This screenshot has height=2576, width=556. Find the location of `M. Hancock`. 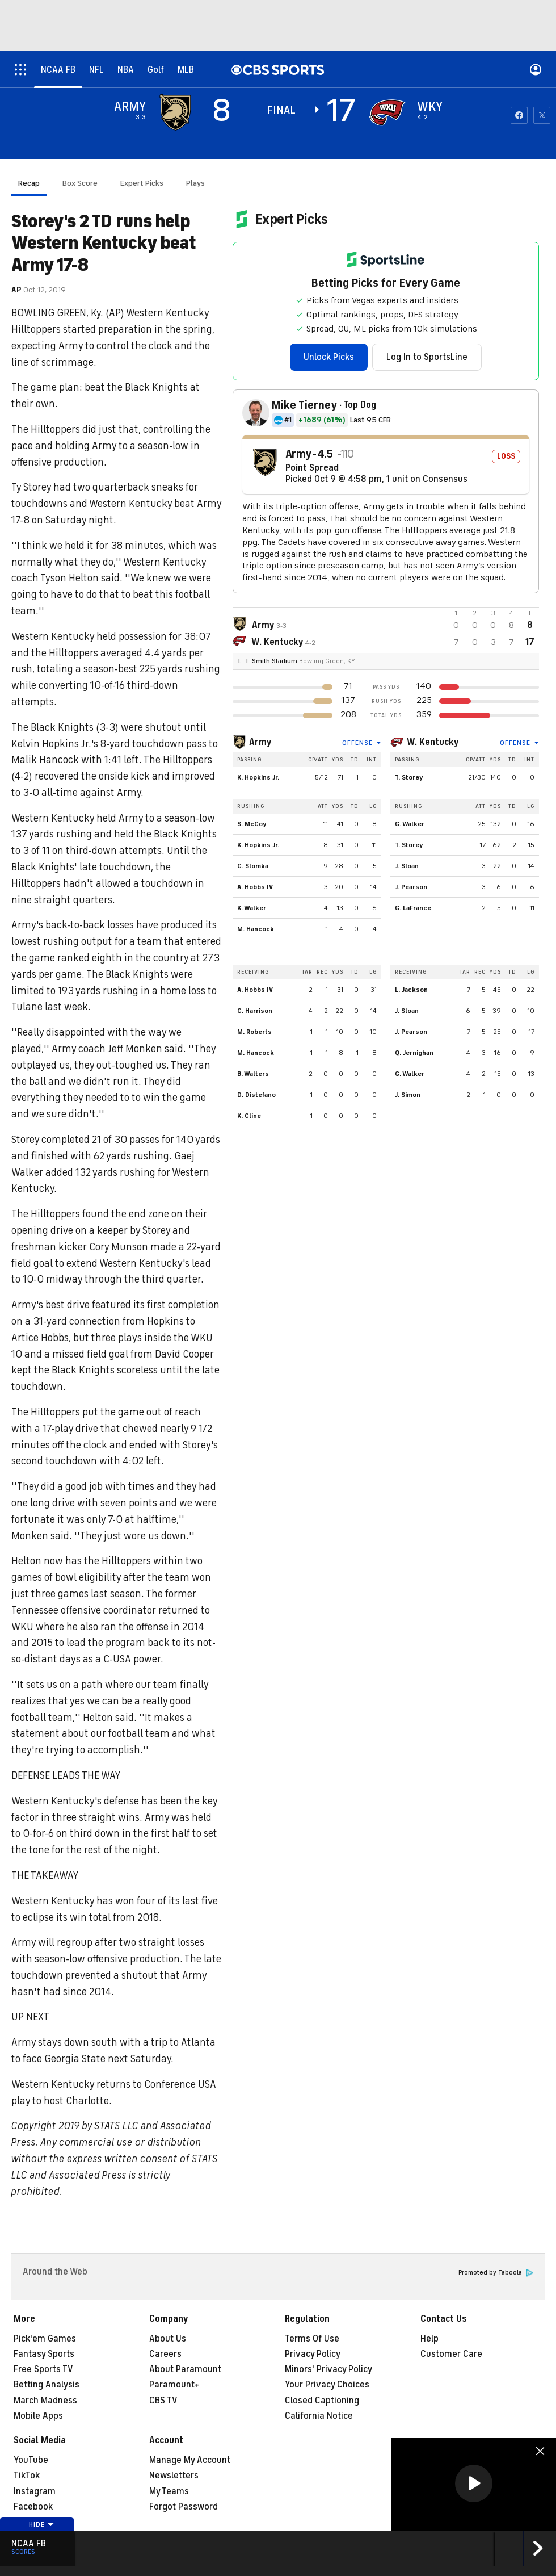

M. Hancock is located at coordinates (255, 929).